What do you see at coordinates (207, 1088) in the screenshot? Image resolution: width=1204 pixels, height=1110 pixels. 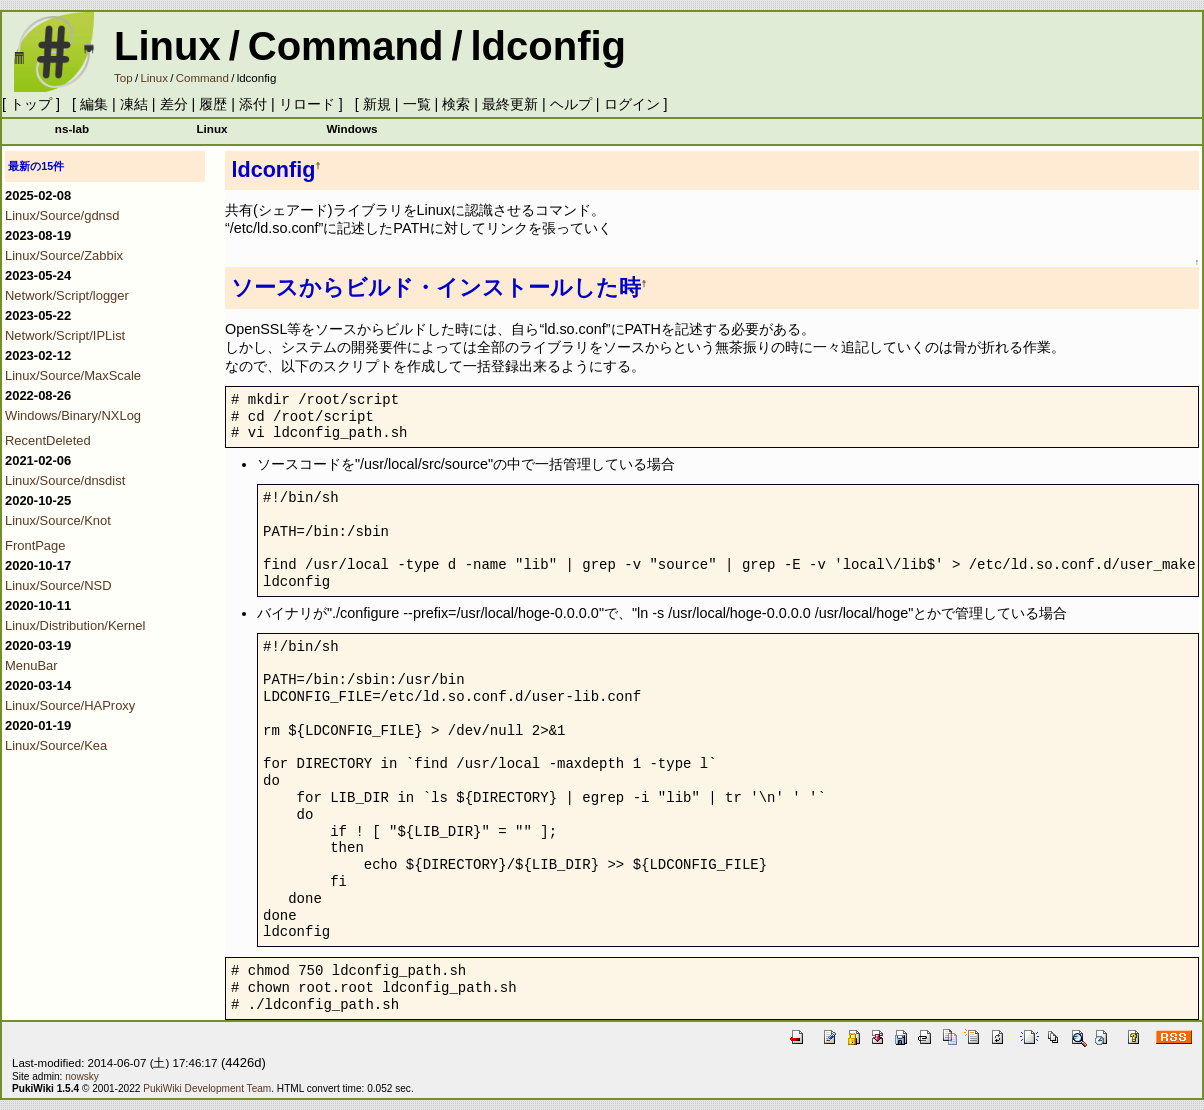 I see `PukiWiki Development Team` at bounding box center [207, 1088].